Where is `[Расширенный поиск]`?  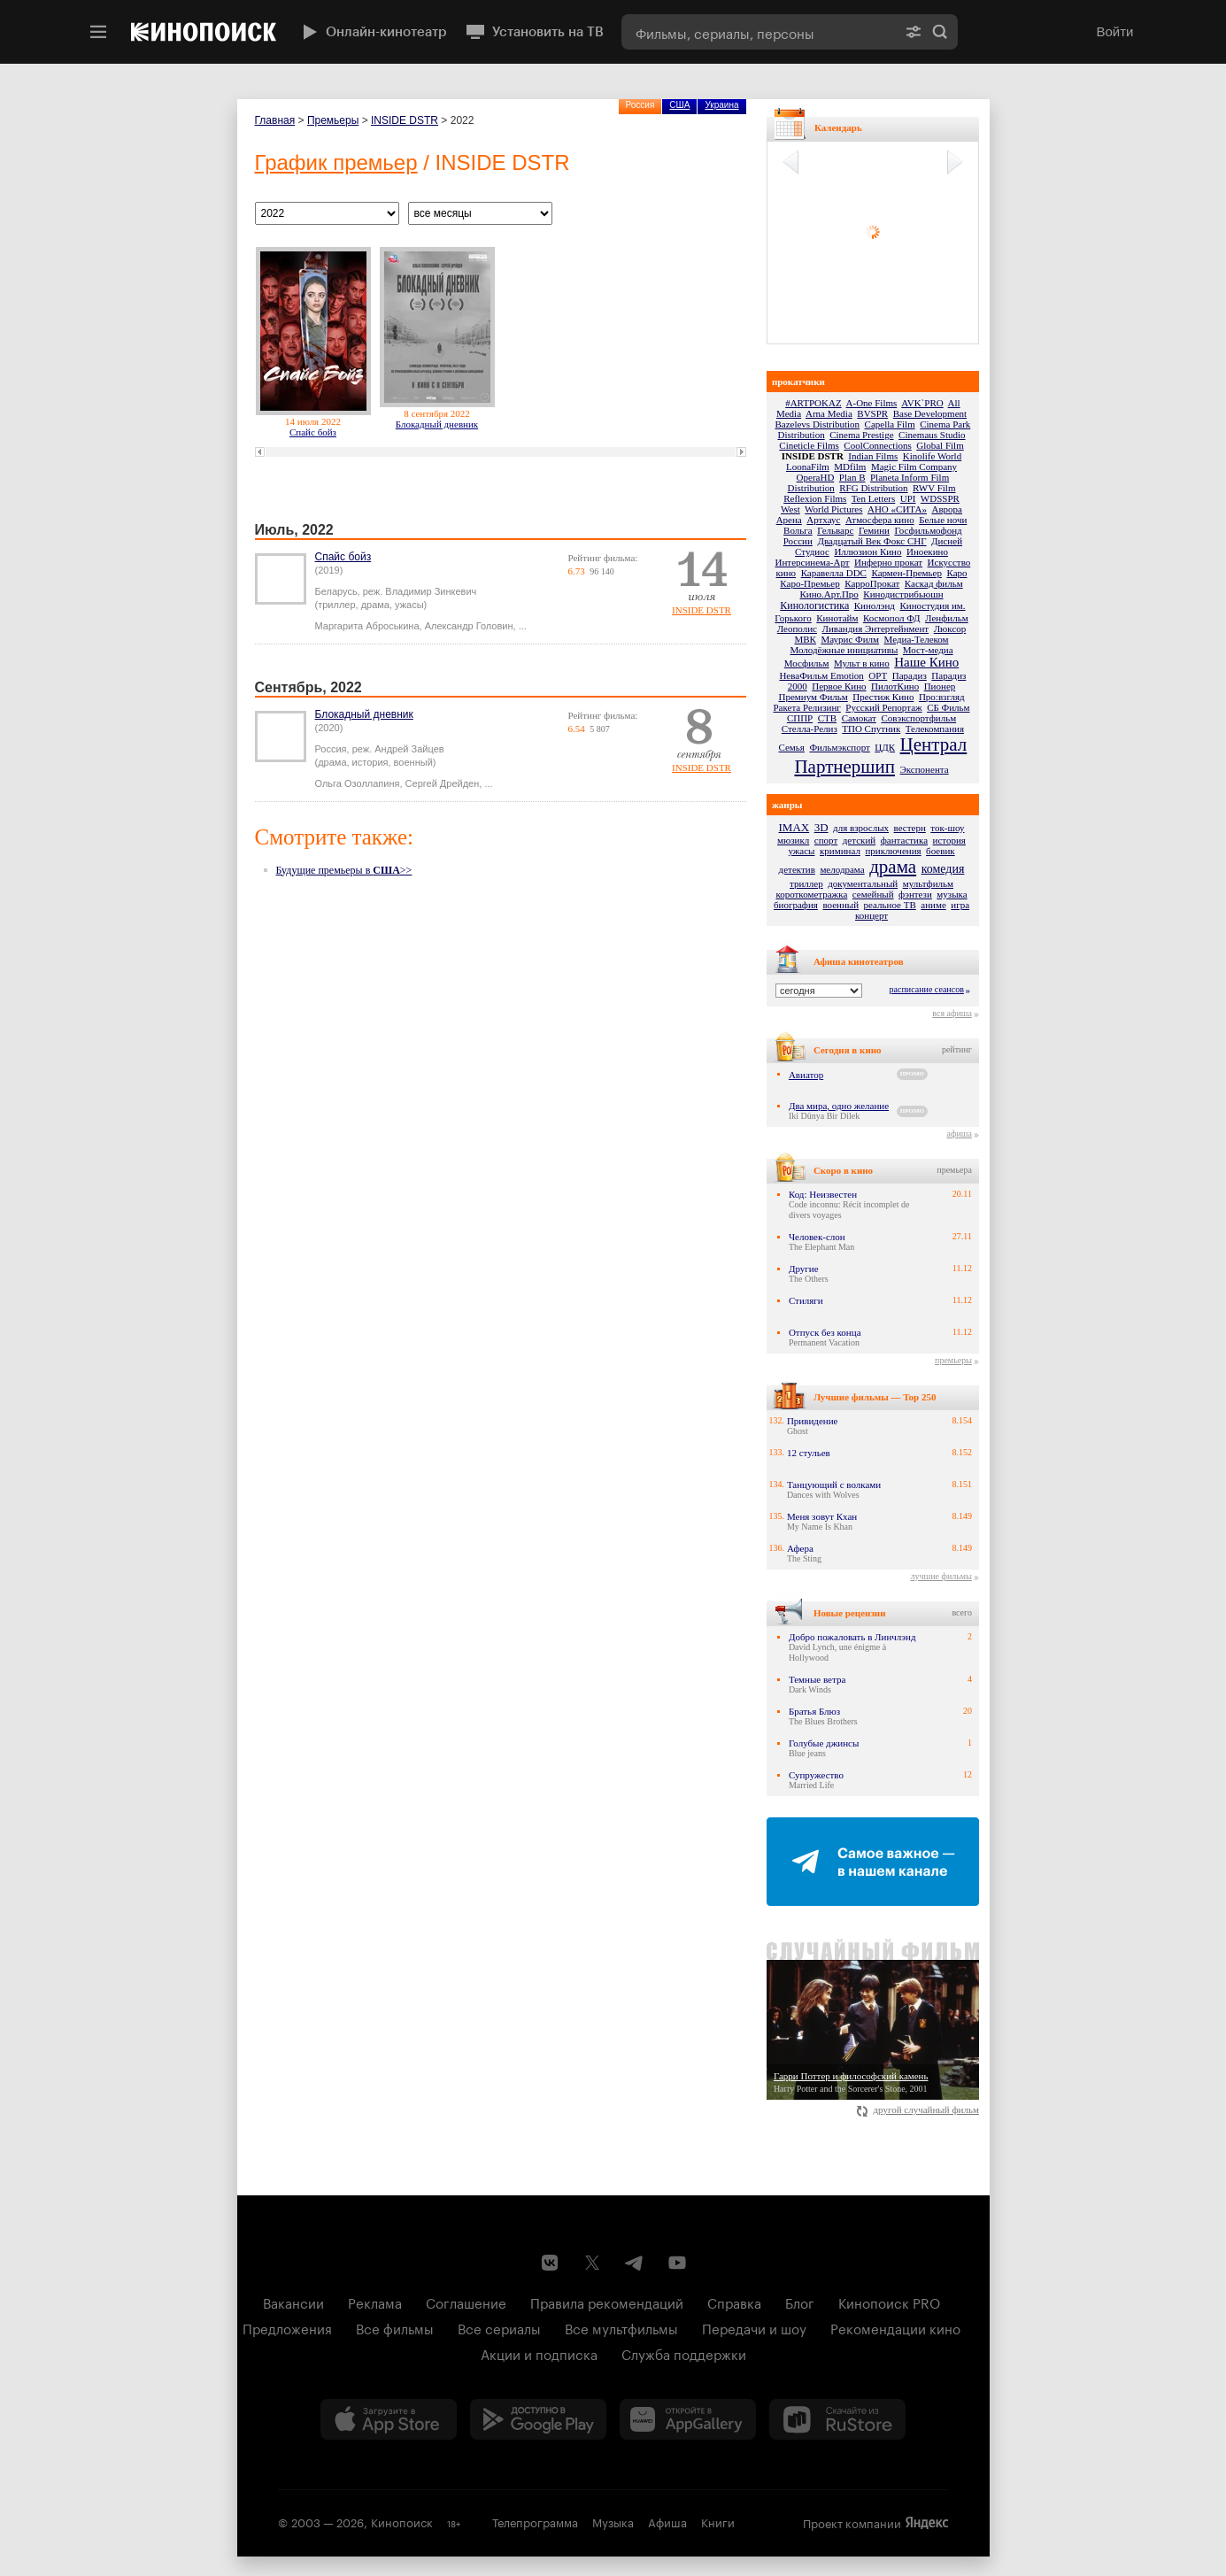 [Расширенный поиск] is located at coordinates (913, 32).